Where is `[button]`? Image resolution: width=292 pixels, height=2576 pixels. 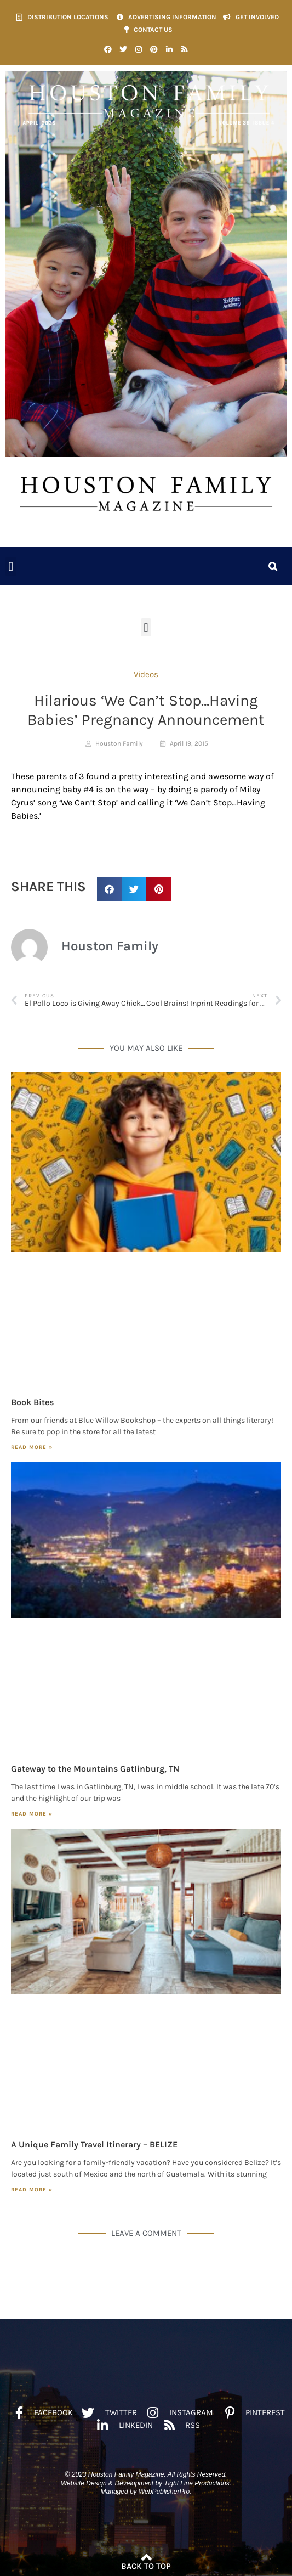
[button] is located at coordinates (10, 566).